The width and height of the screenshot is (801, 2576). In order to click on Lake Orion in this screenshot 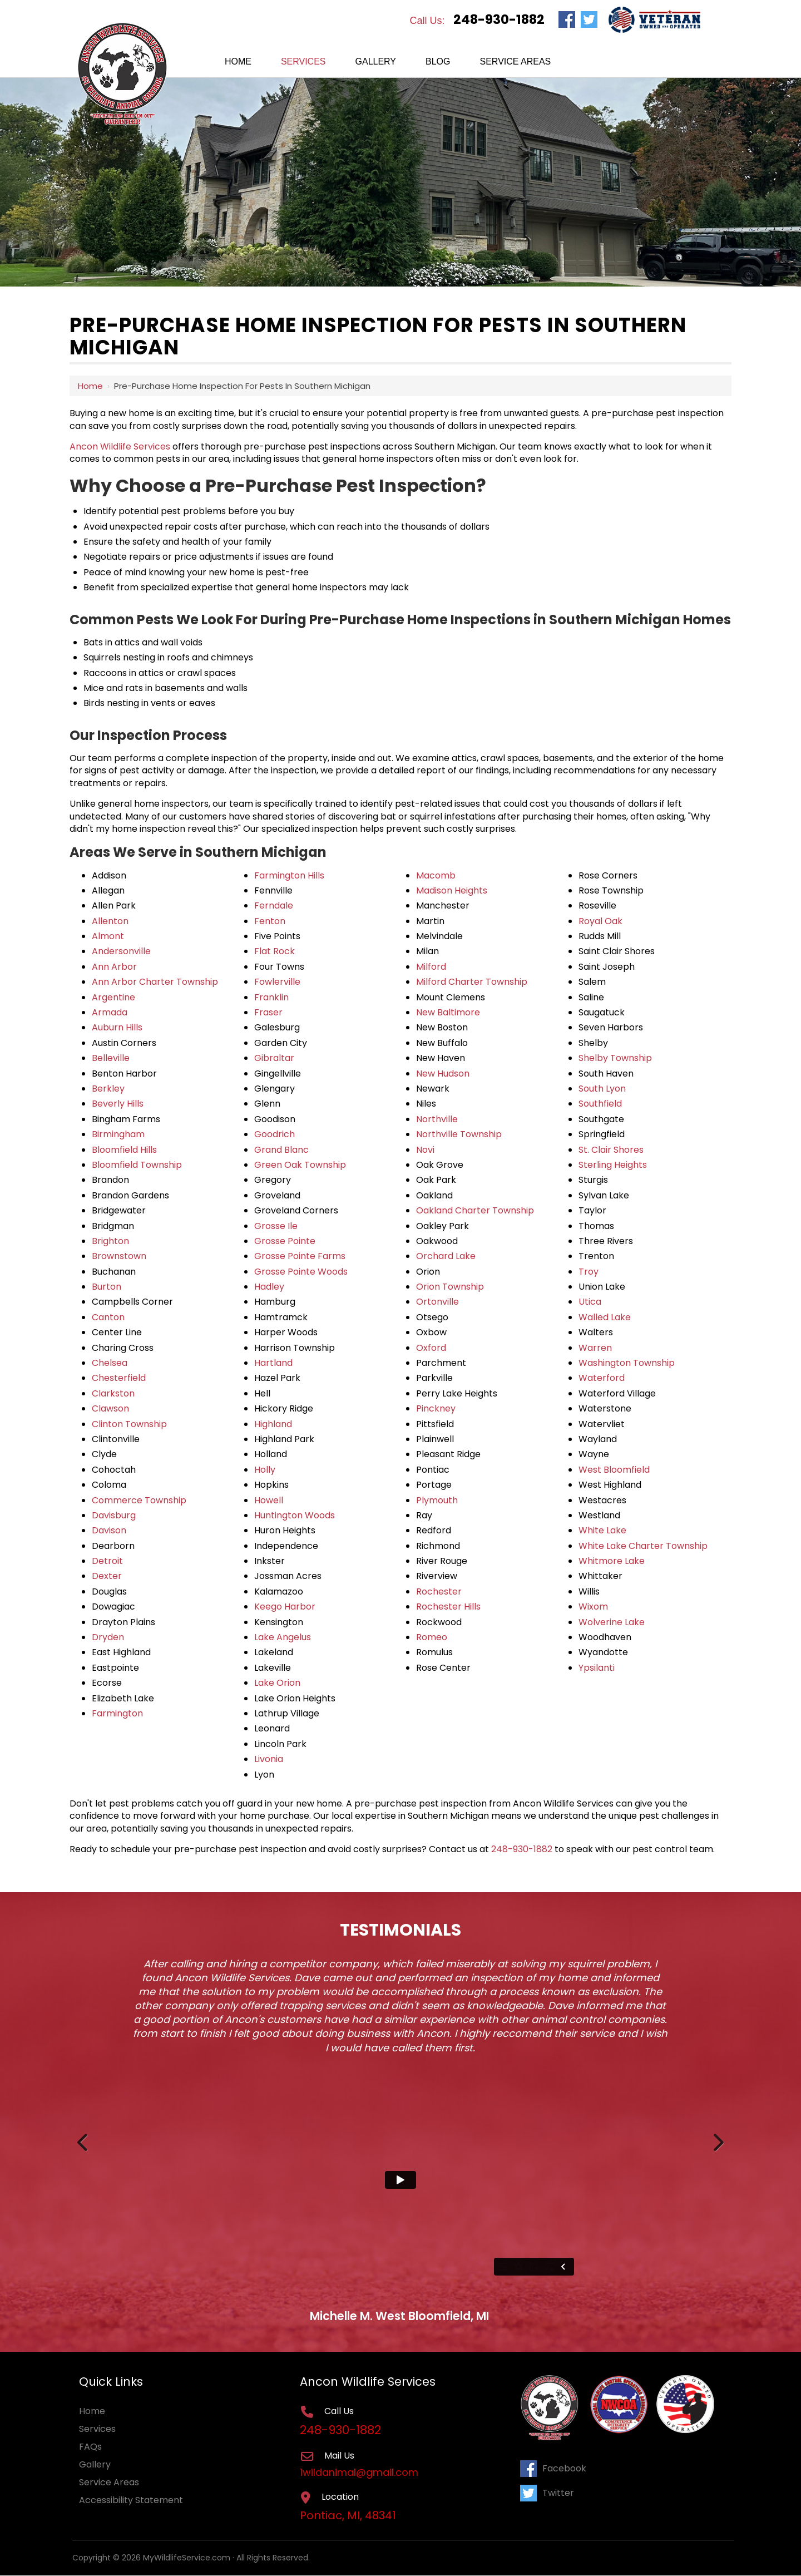, I will do `click(277, 1682)`.